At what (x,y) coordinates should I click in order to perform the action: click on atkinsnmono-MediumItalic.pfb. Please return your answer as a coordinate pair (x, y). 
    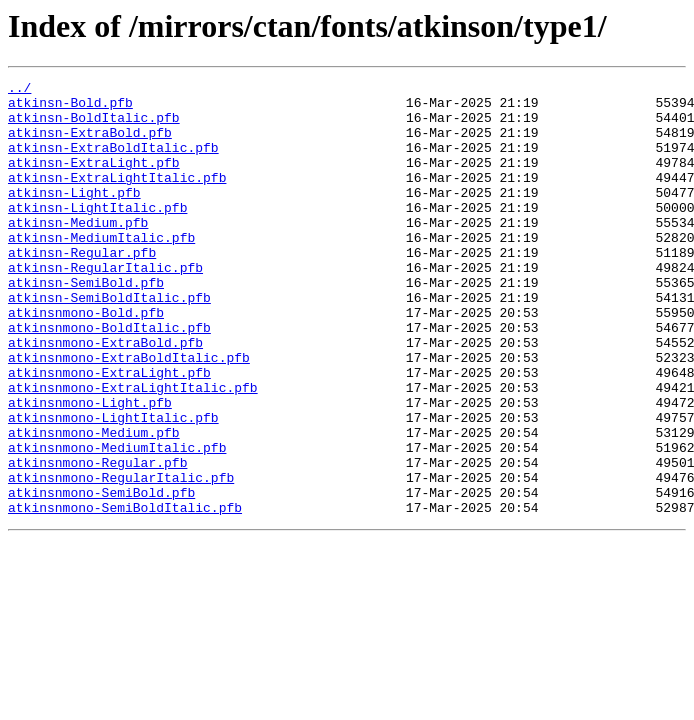
    Looking at the image, I should click on (117, 522).